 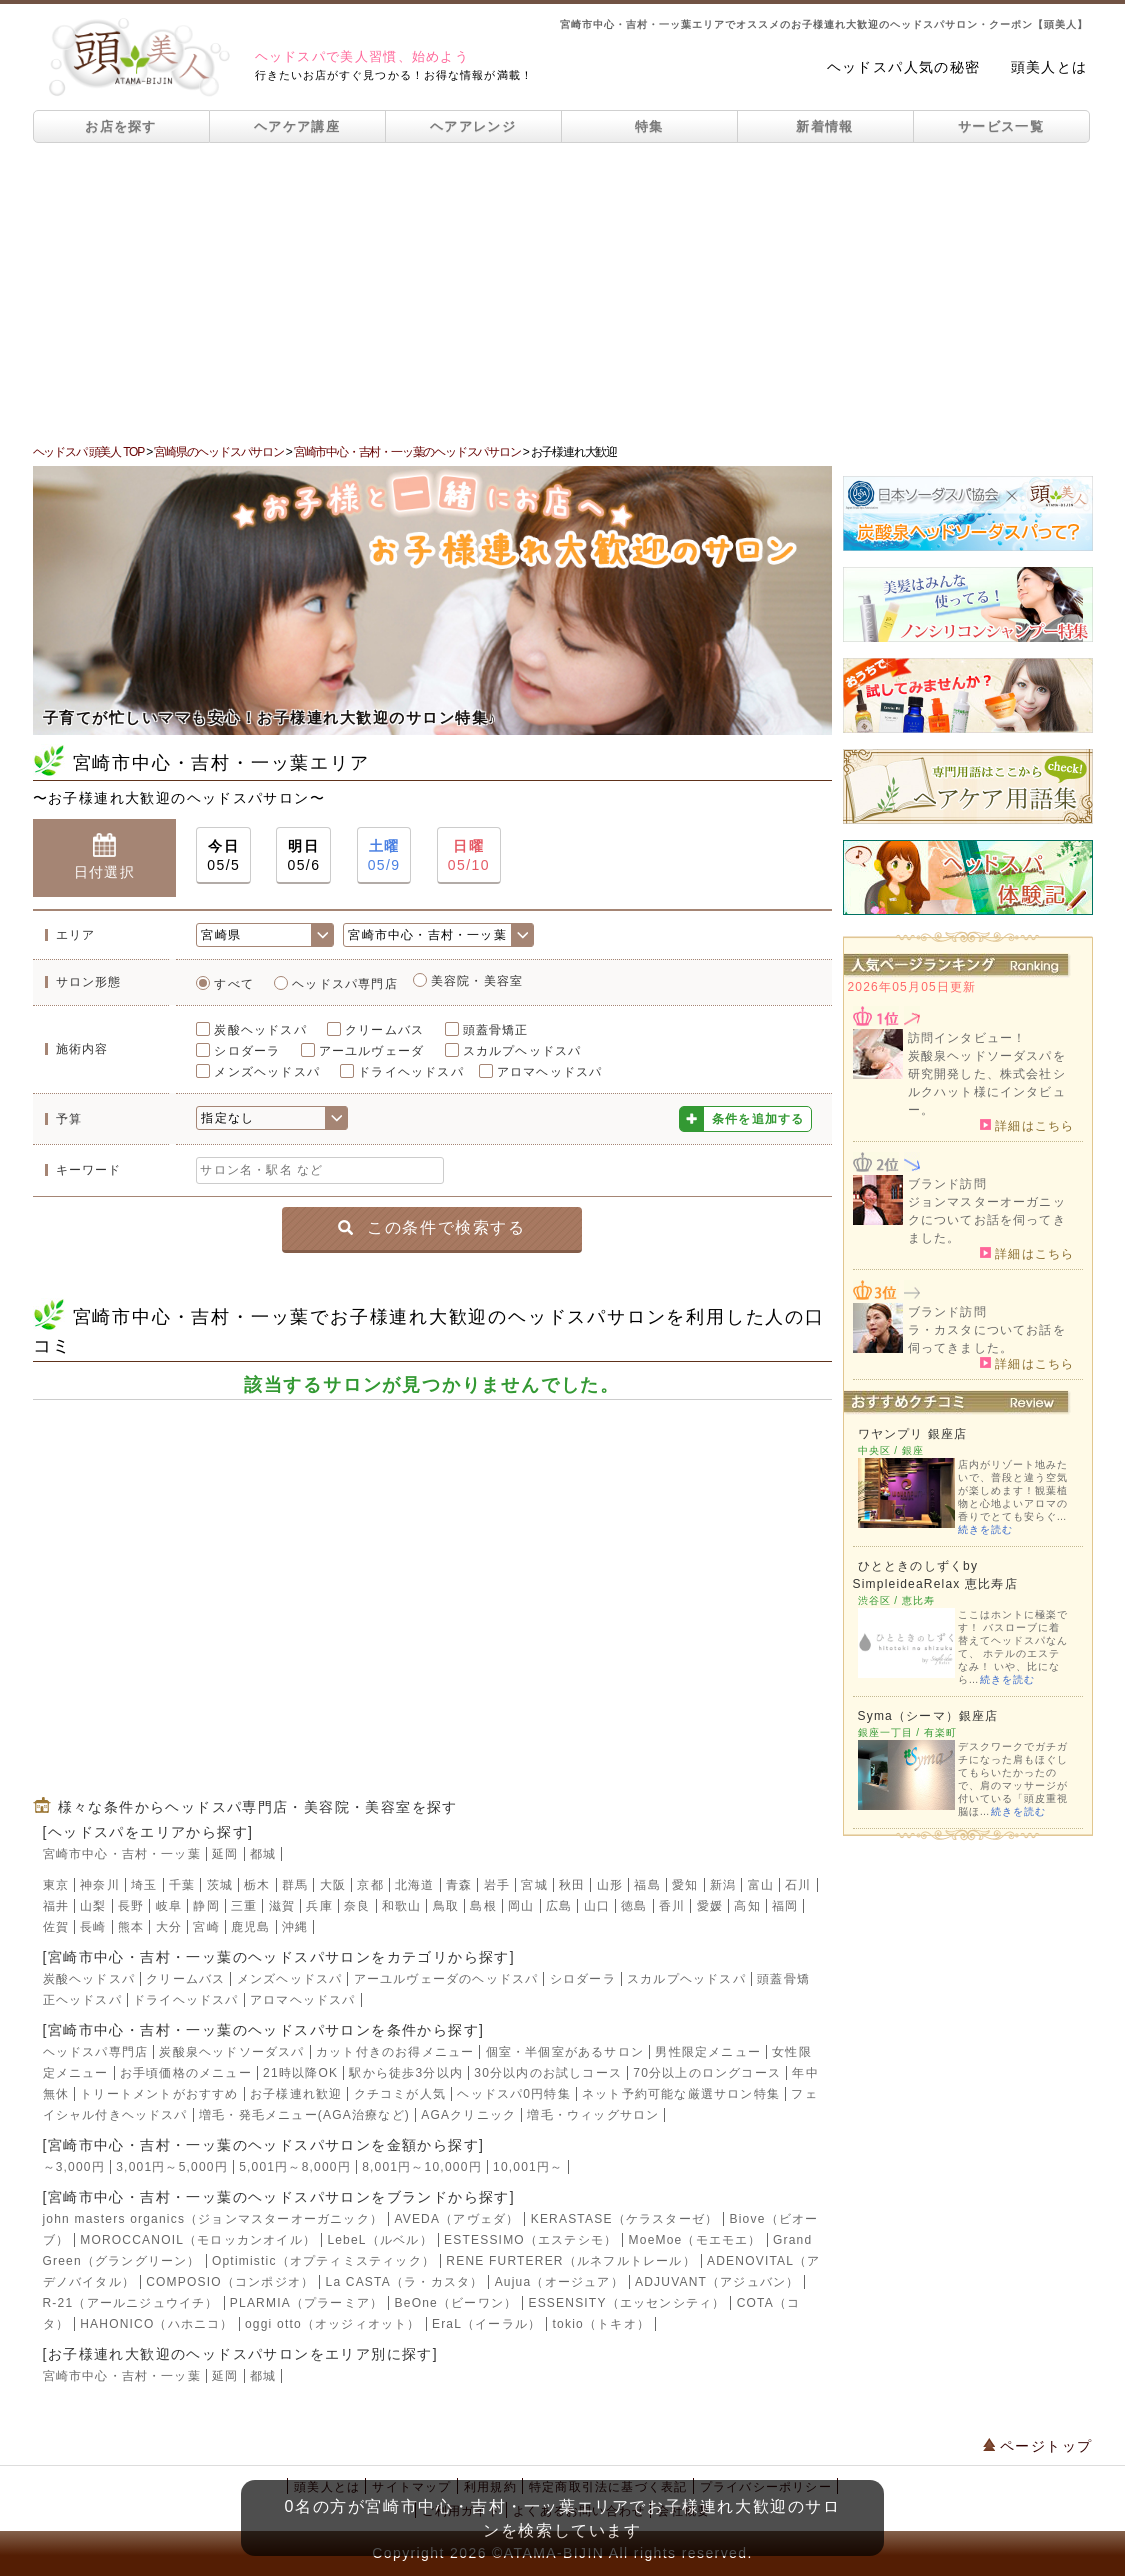 I want to click on HAHONICO（ハホニコ）, so click(x=156, y=2324).